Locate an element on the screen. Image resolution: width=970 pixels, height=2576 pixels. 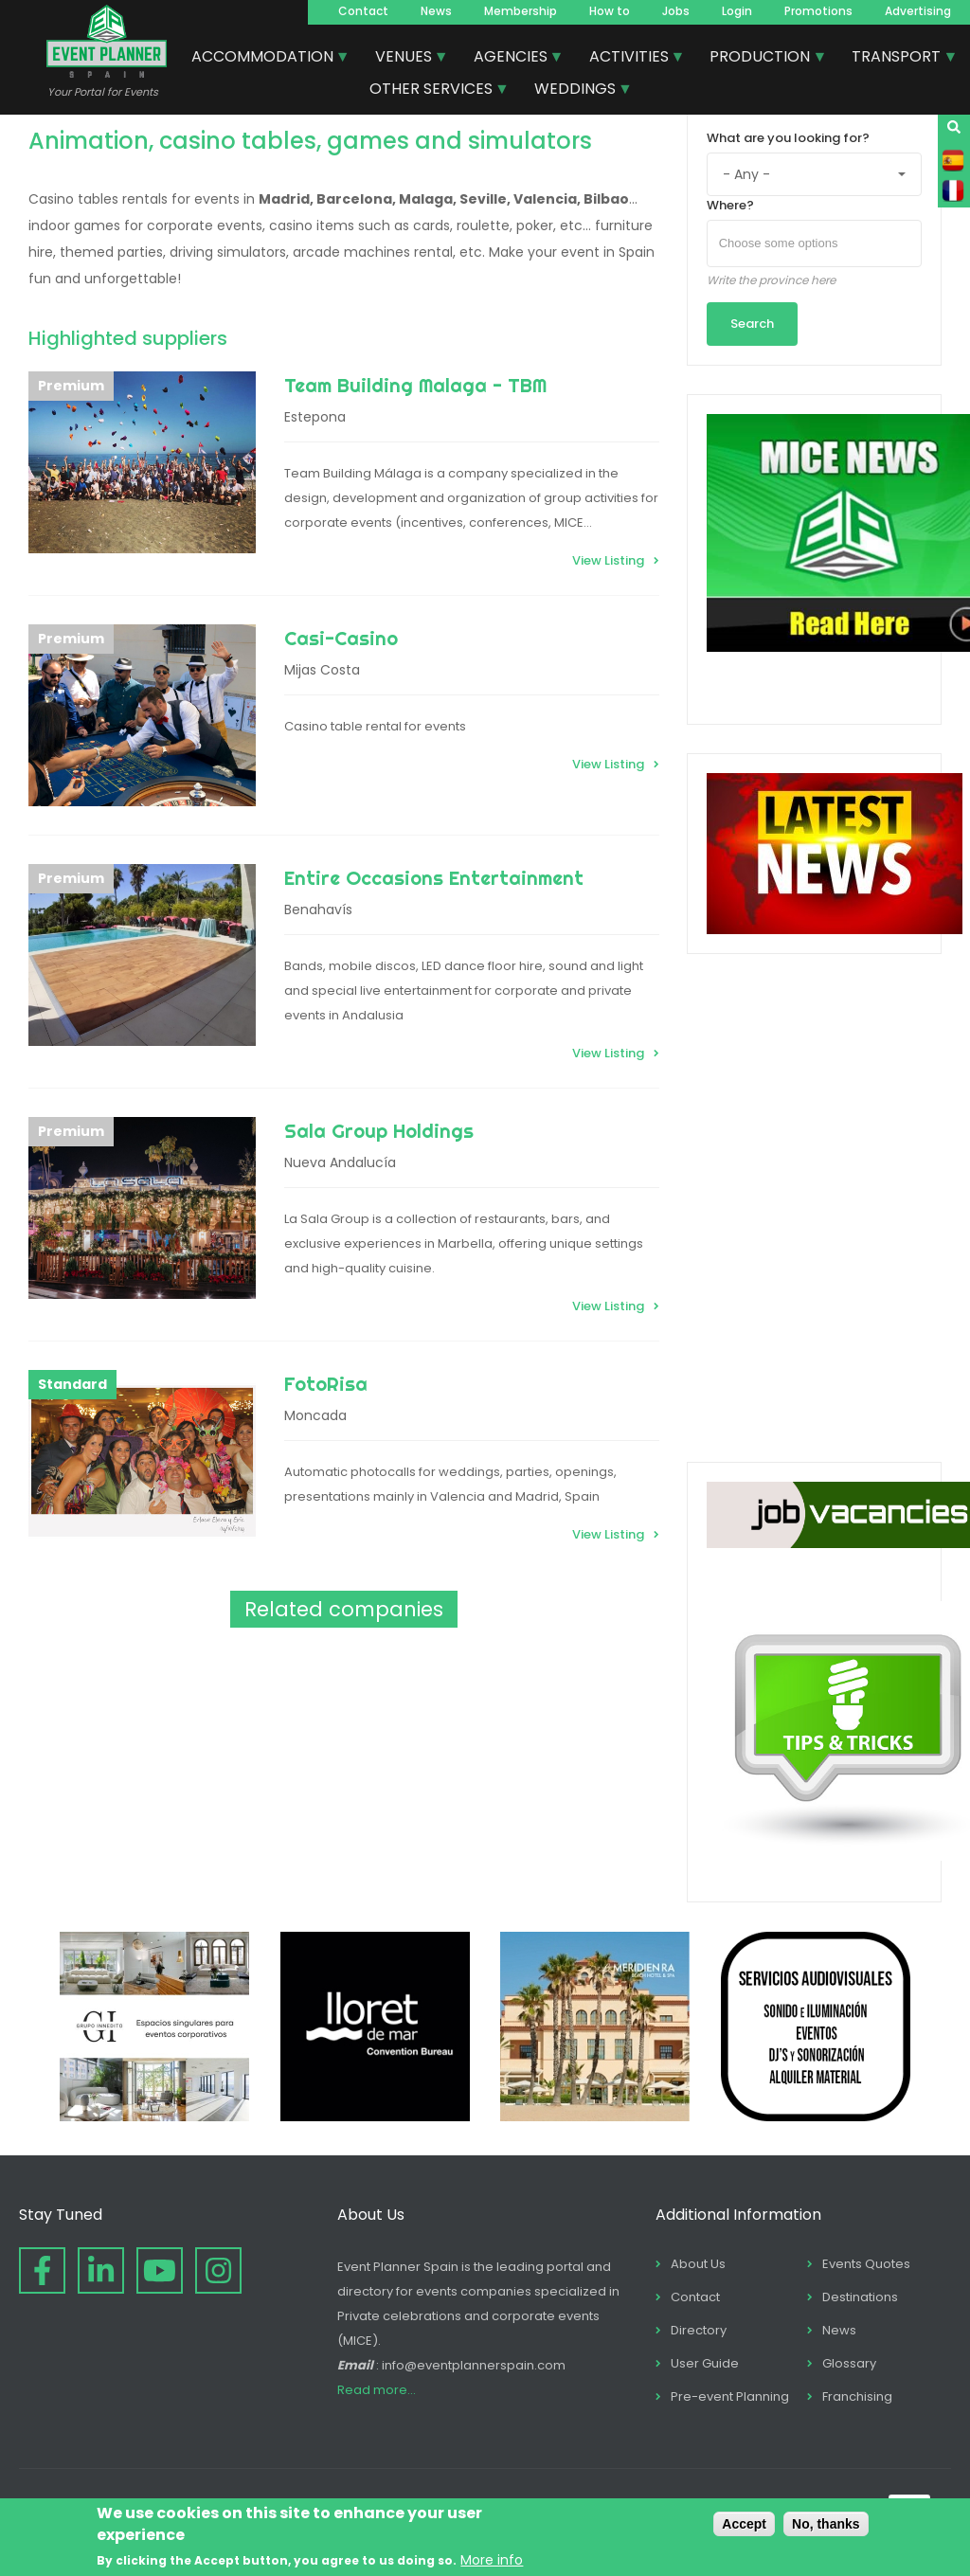
News is located at coordinates (436, 11).